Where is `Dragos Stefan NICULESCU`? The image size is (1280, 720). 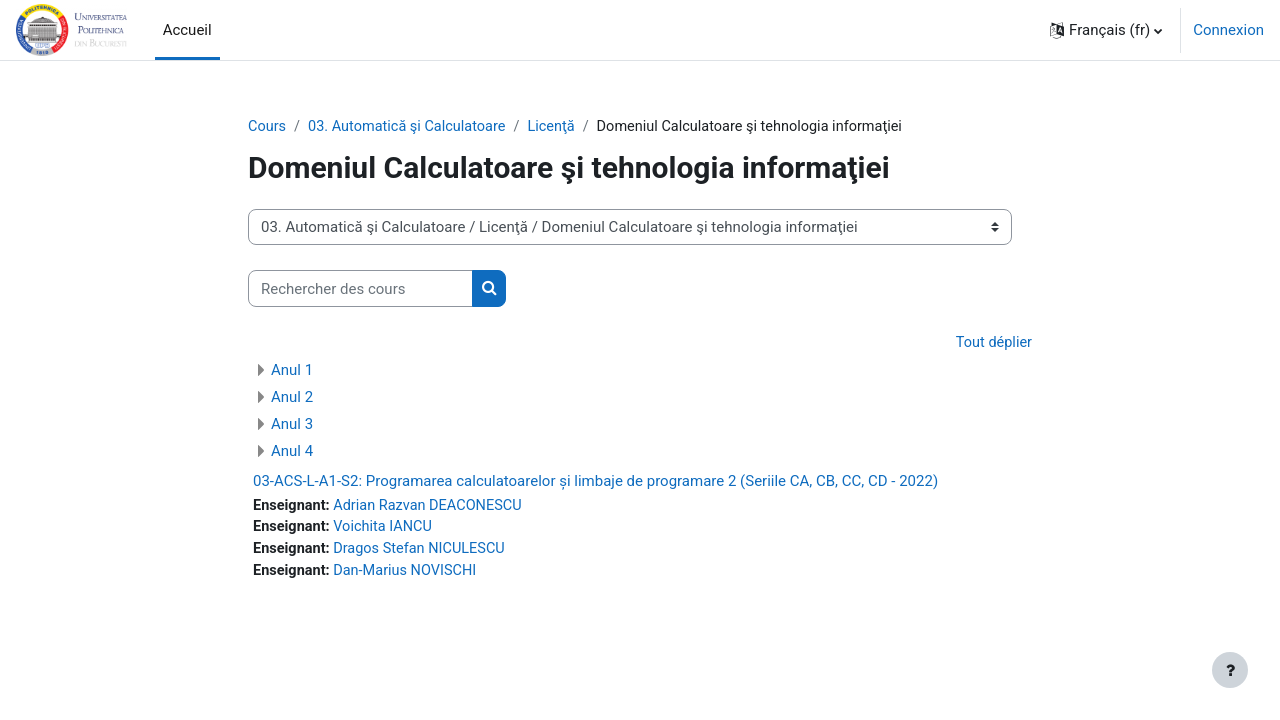 Dragos Stefan NICULESCU is located at coordinates (425, 552).